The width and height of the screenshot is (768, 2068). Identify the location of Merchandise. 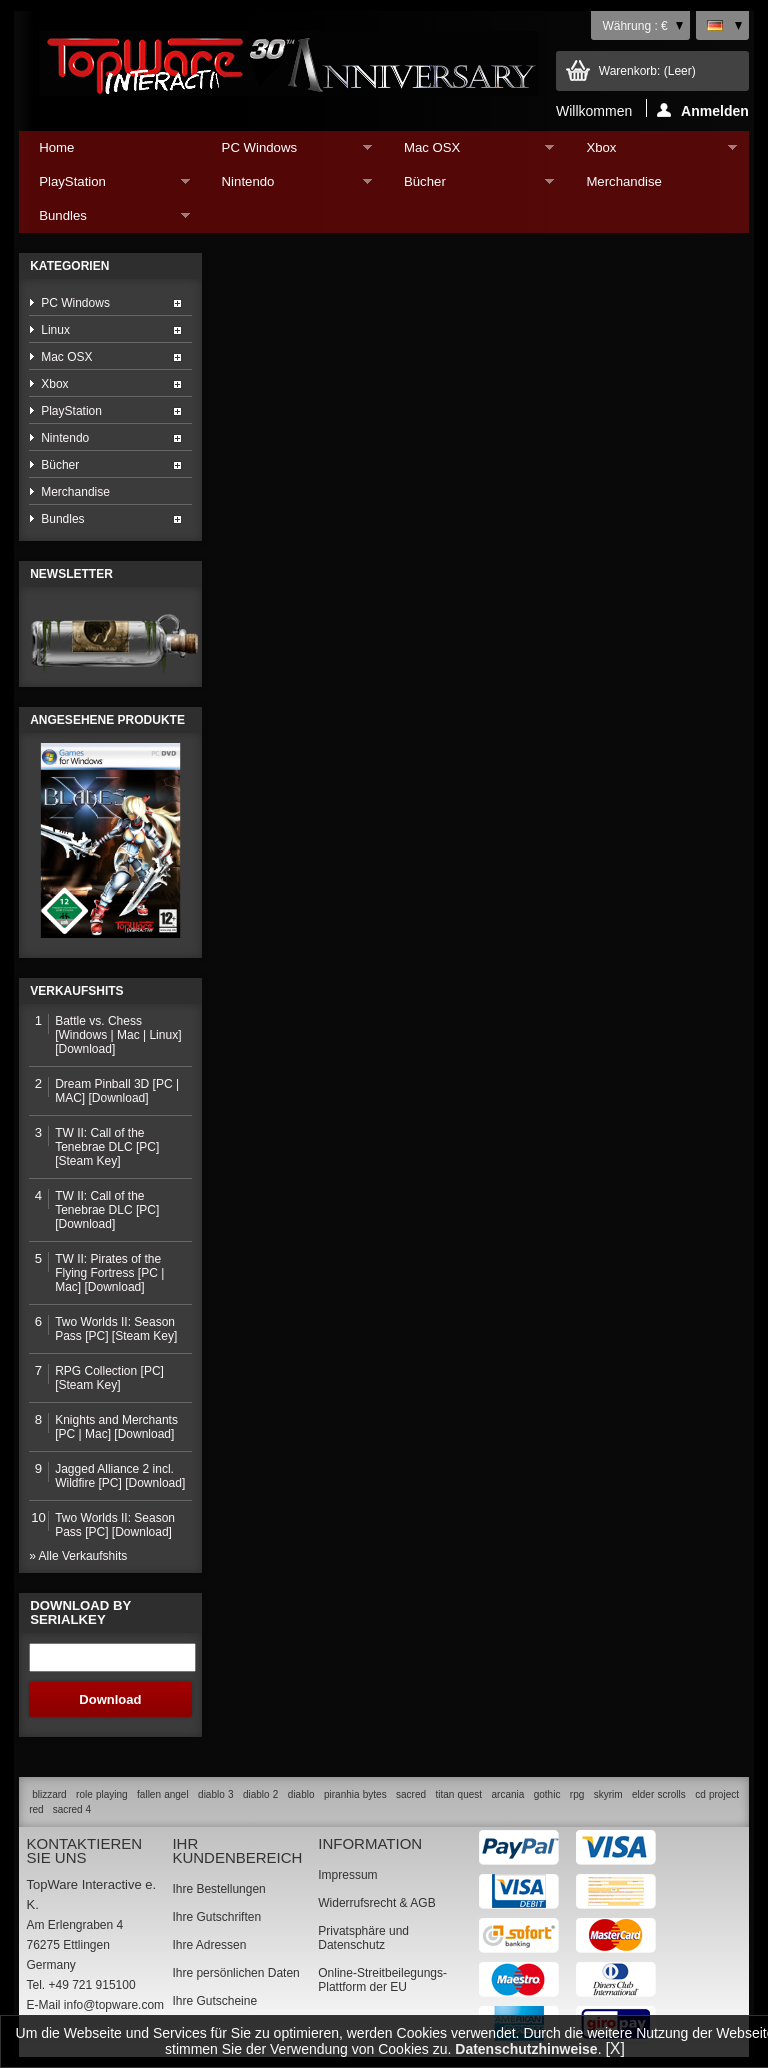
(624, 181).